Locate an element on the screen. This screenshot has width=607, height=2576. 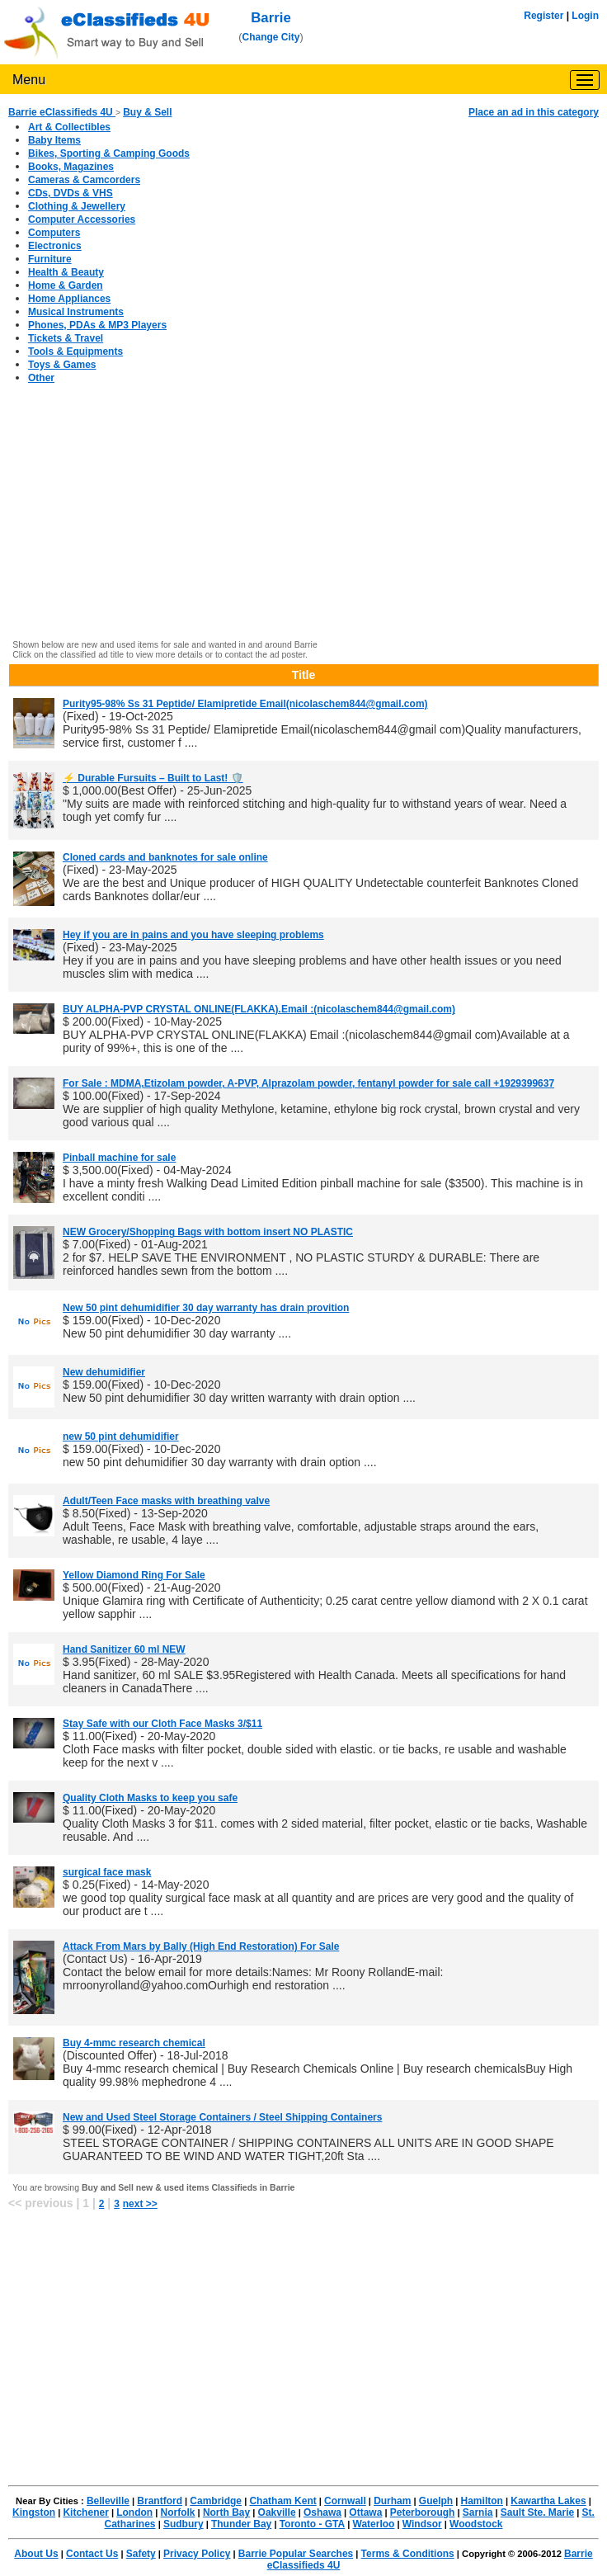
Terms & Conditions is located at coordinates (407, 2553).